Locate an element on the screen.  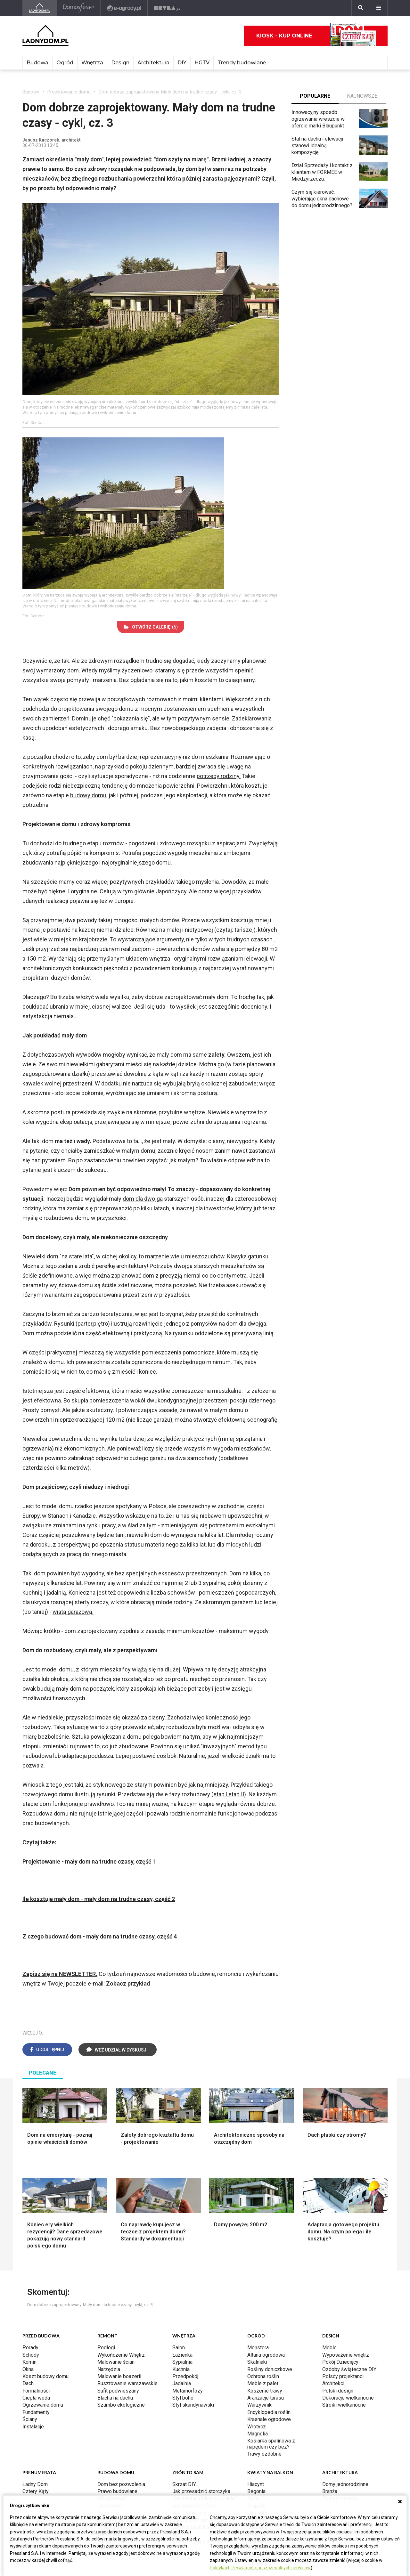
Magnolia is located at coordinates (257, 2434).